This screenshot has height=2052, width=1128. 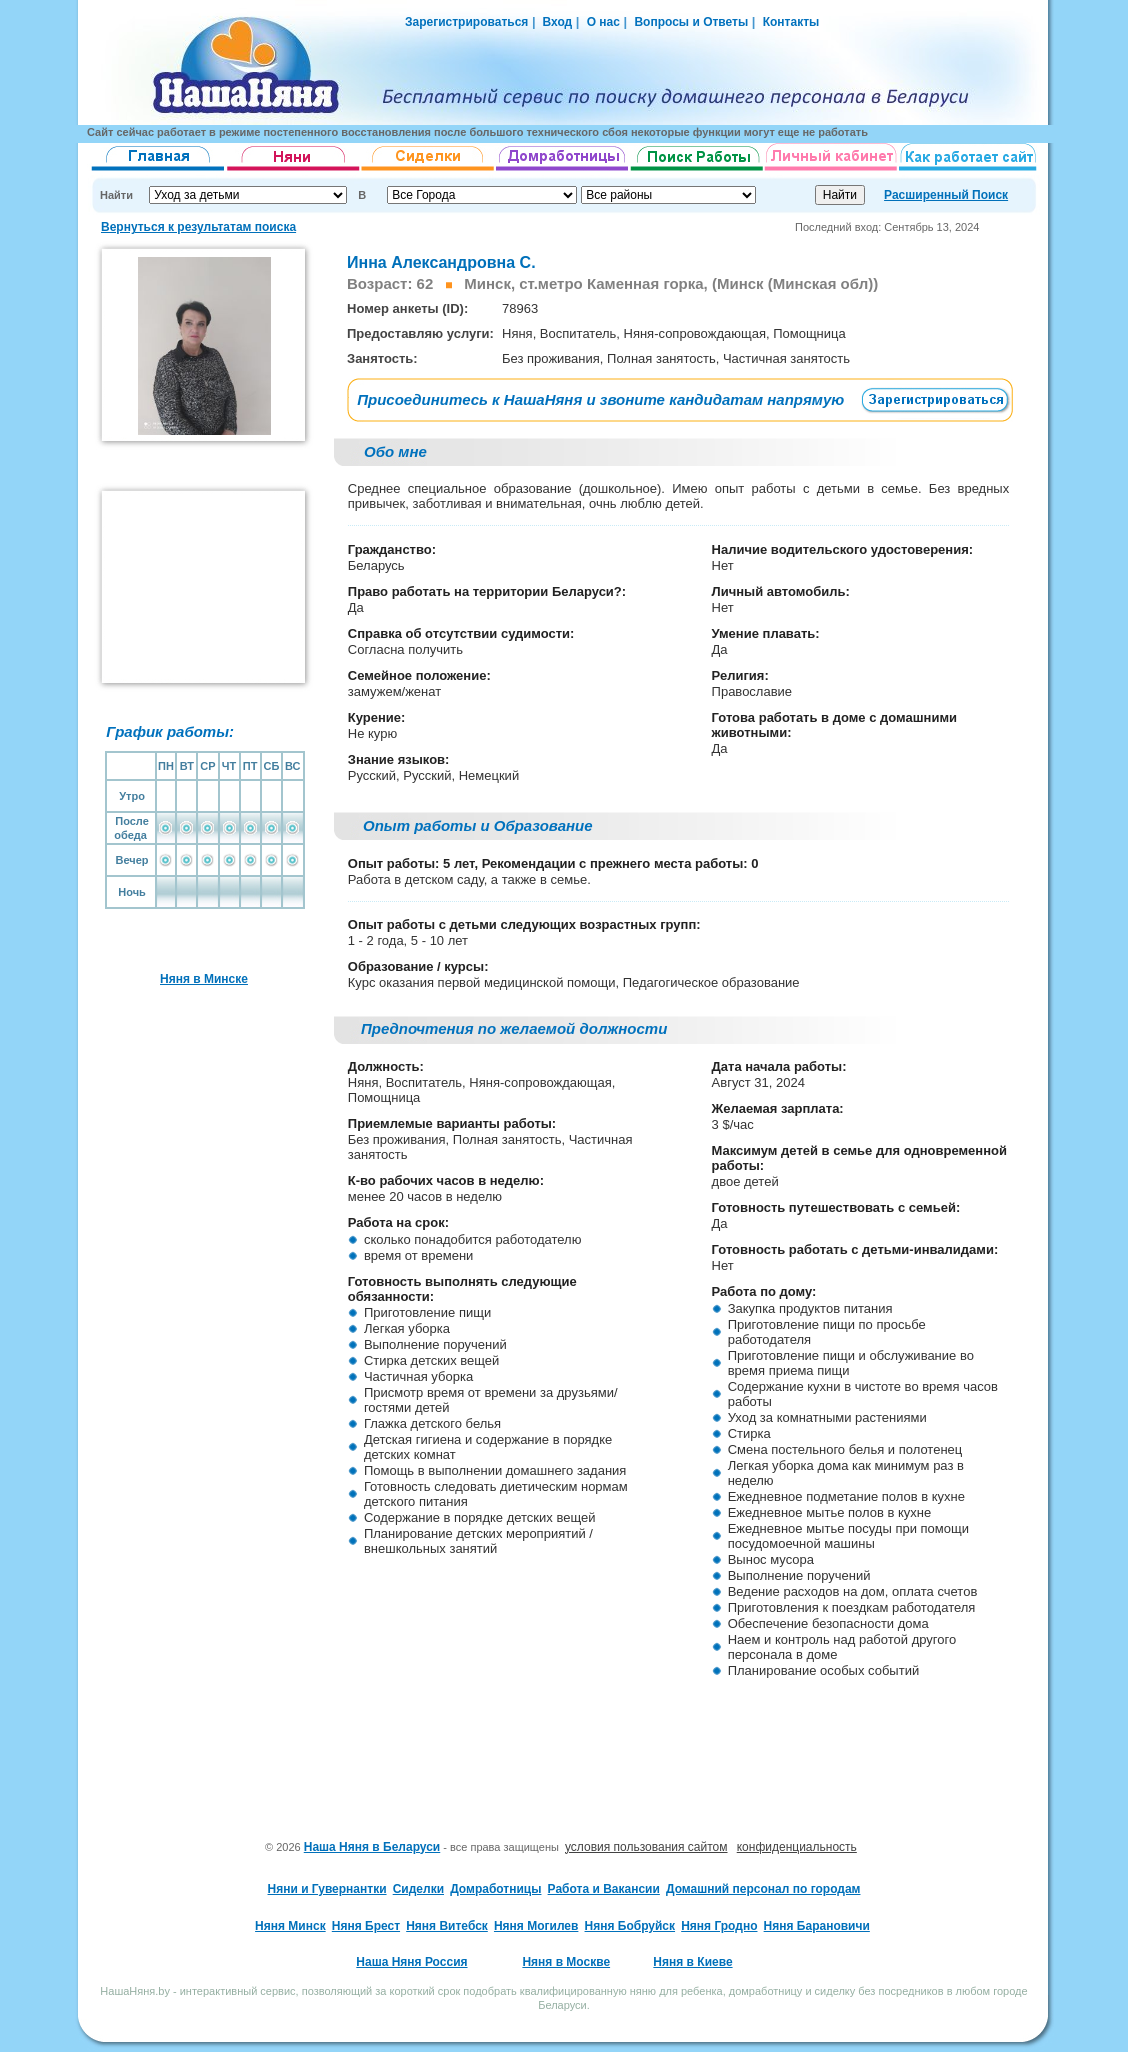 I want to click on Вопросы и Ответы, so click(x=691, y=22).